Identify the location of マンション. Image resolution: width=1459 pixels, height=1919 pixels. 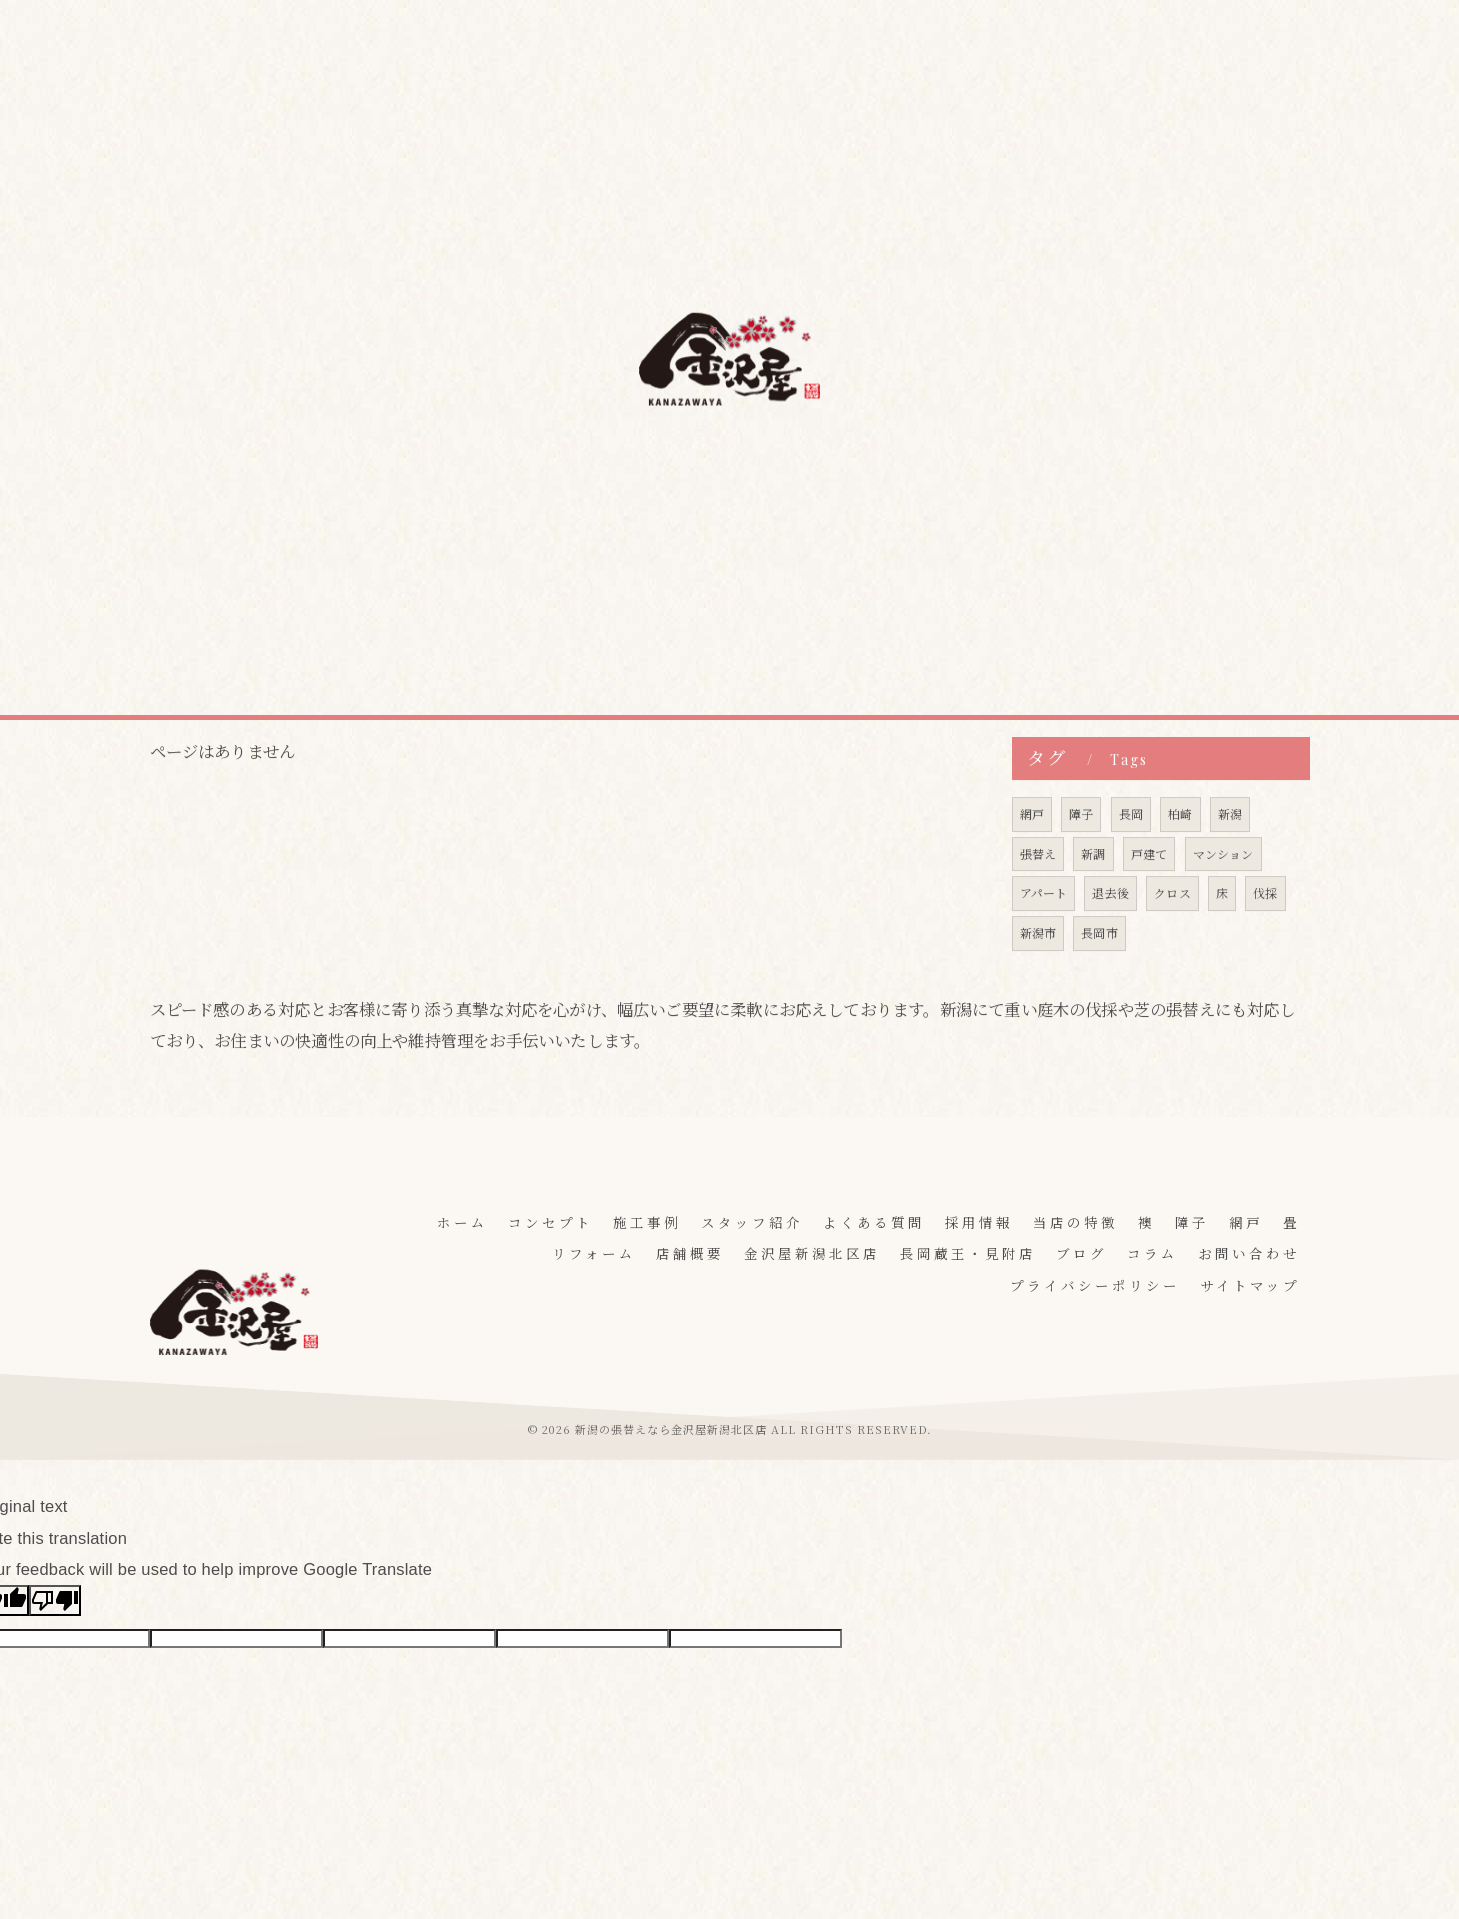
(1223, 895).